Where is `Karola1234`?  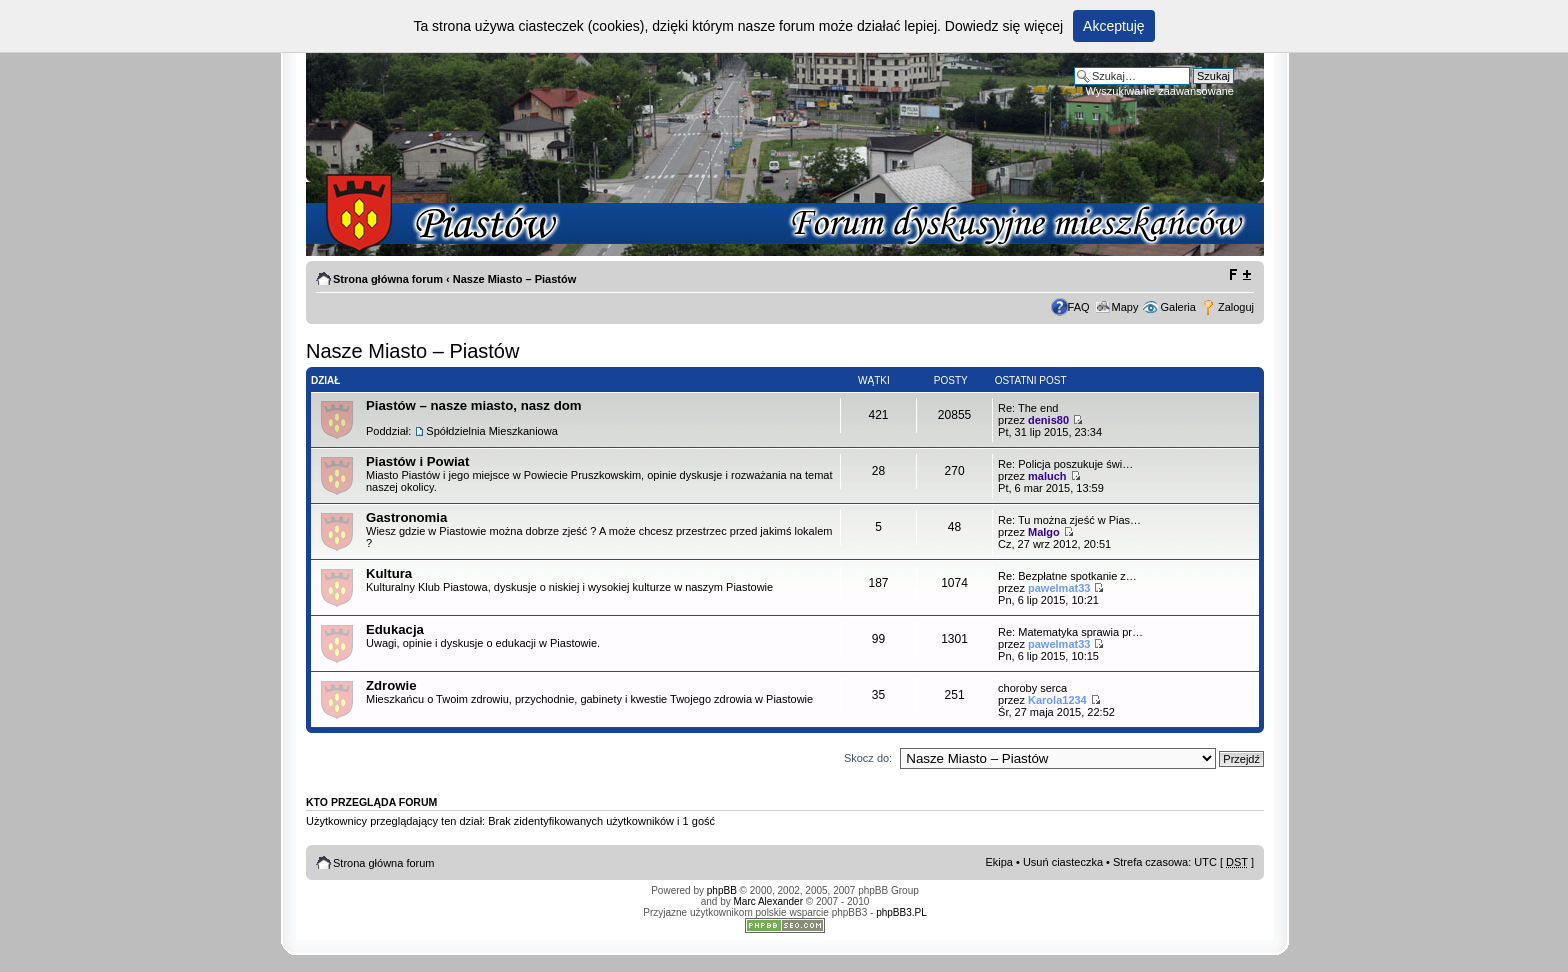 Karola1234 is located at coordinates (1057, 700).